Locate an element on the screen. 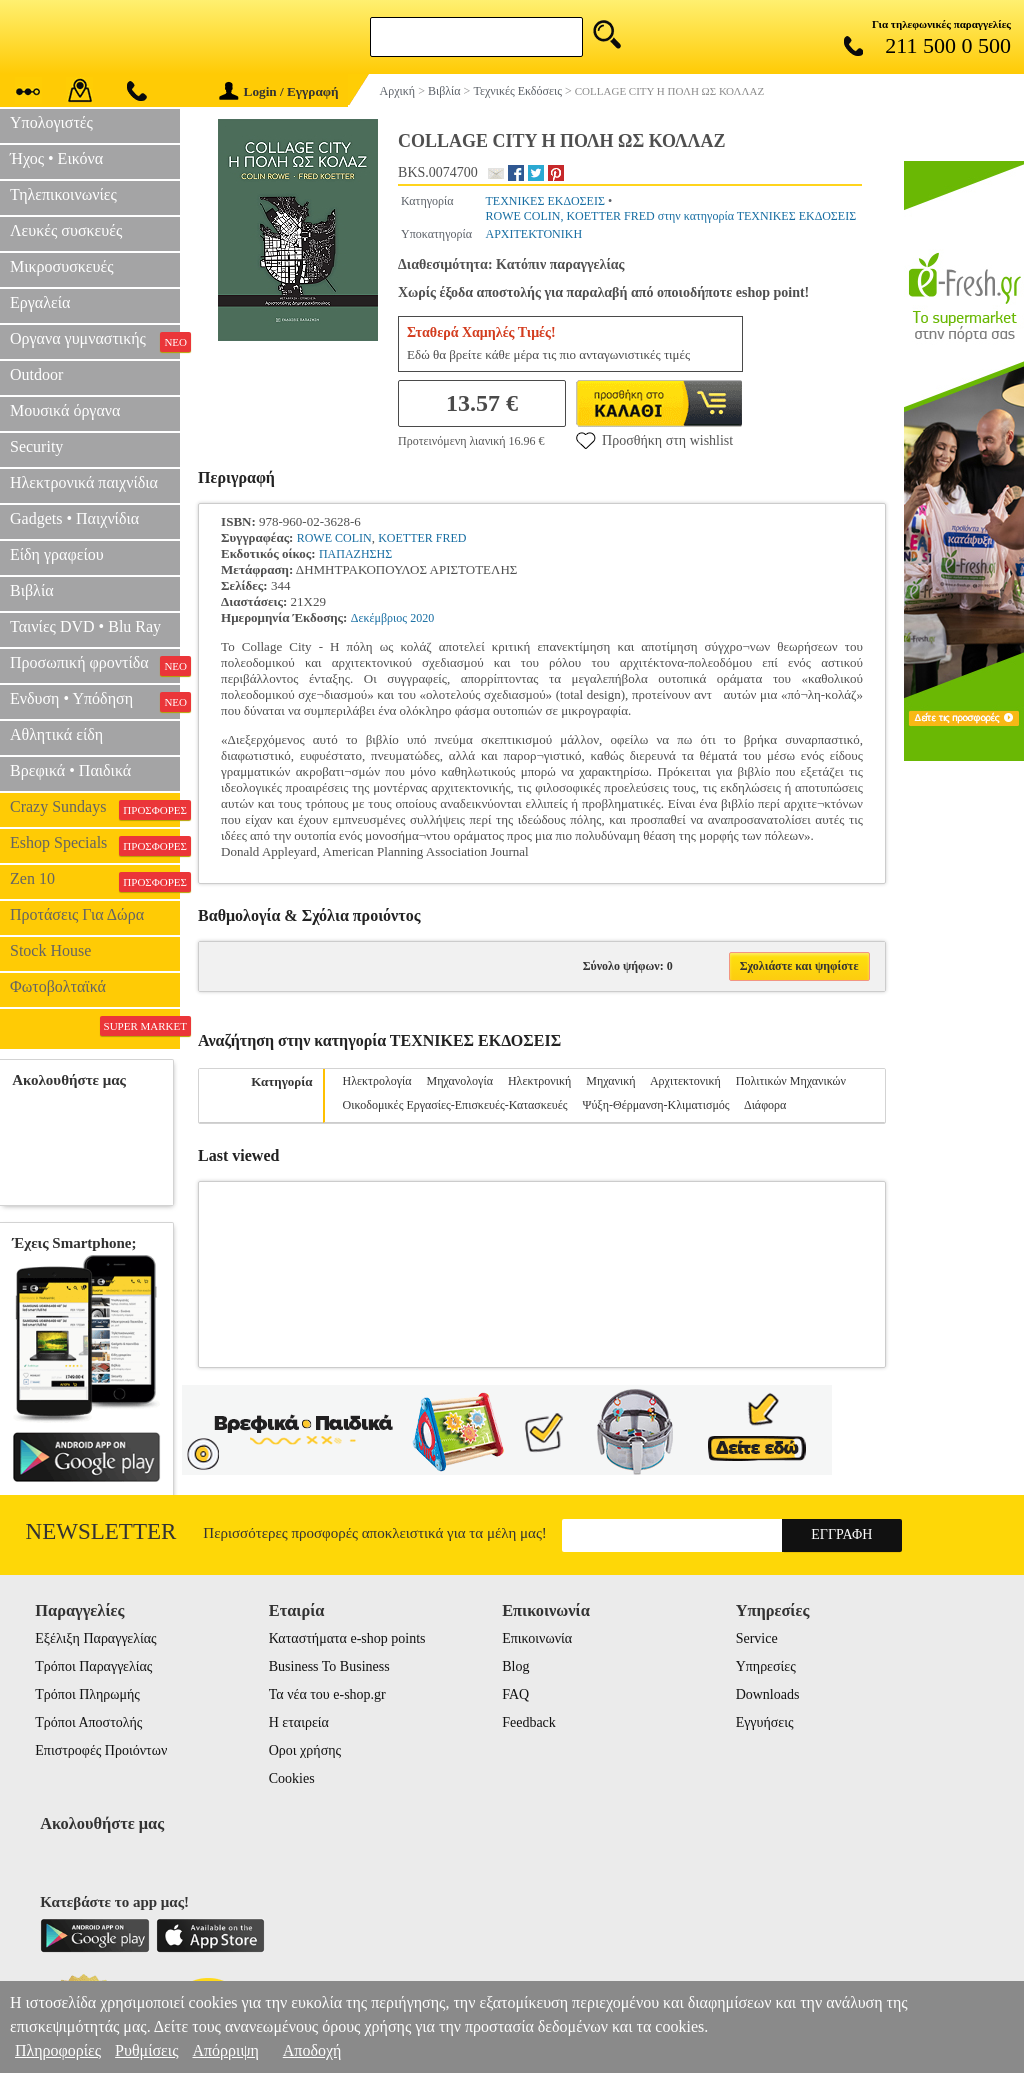  Gadgets • Παιχνίδια is located at coordinates (74, 518).